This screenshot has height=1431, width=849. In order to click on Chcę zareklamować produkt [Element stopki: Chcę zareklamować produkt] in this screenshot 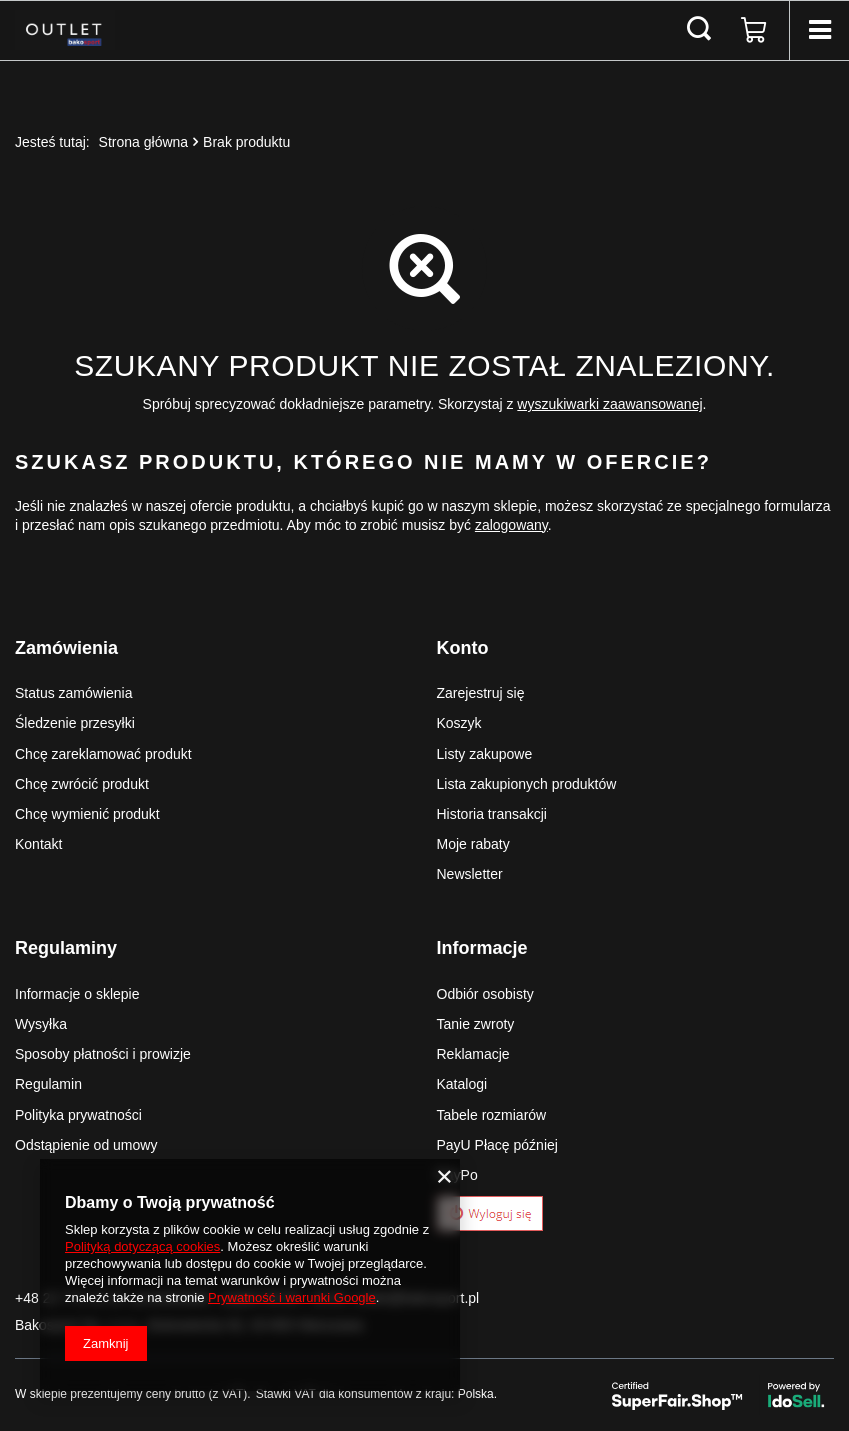, I will do `click(103, 754)`.